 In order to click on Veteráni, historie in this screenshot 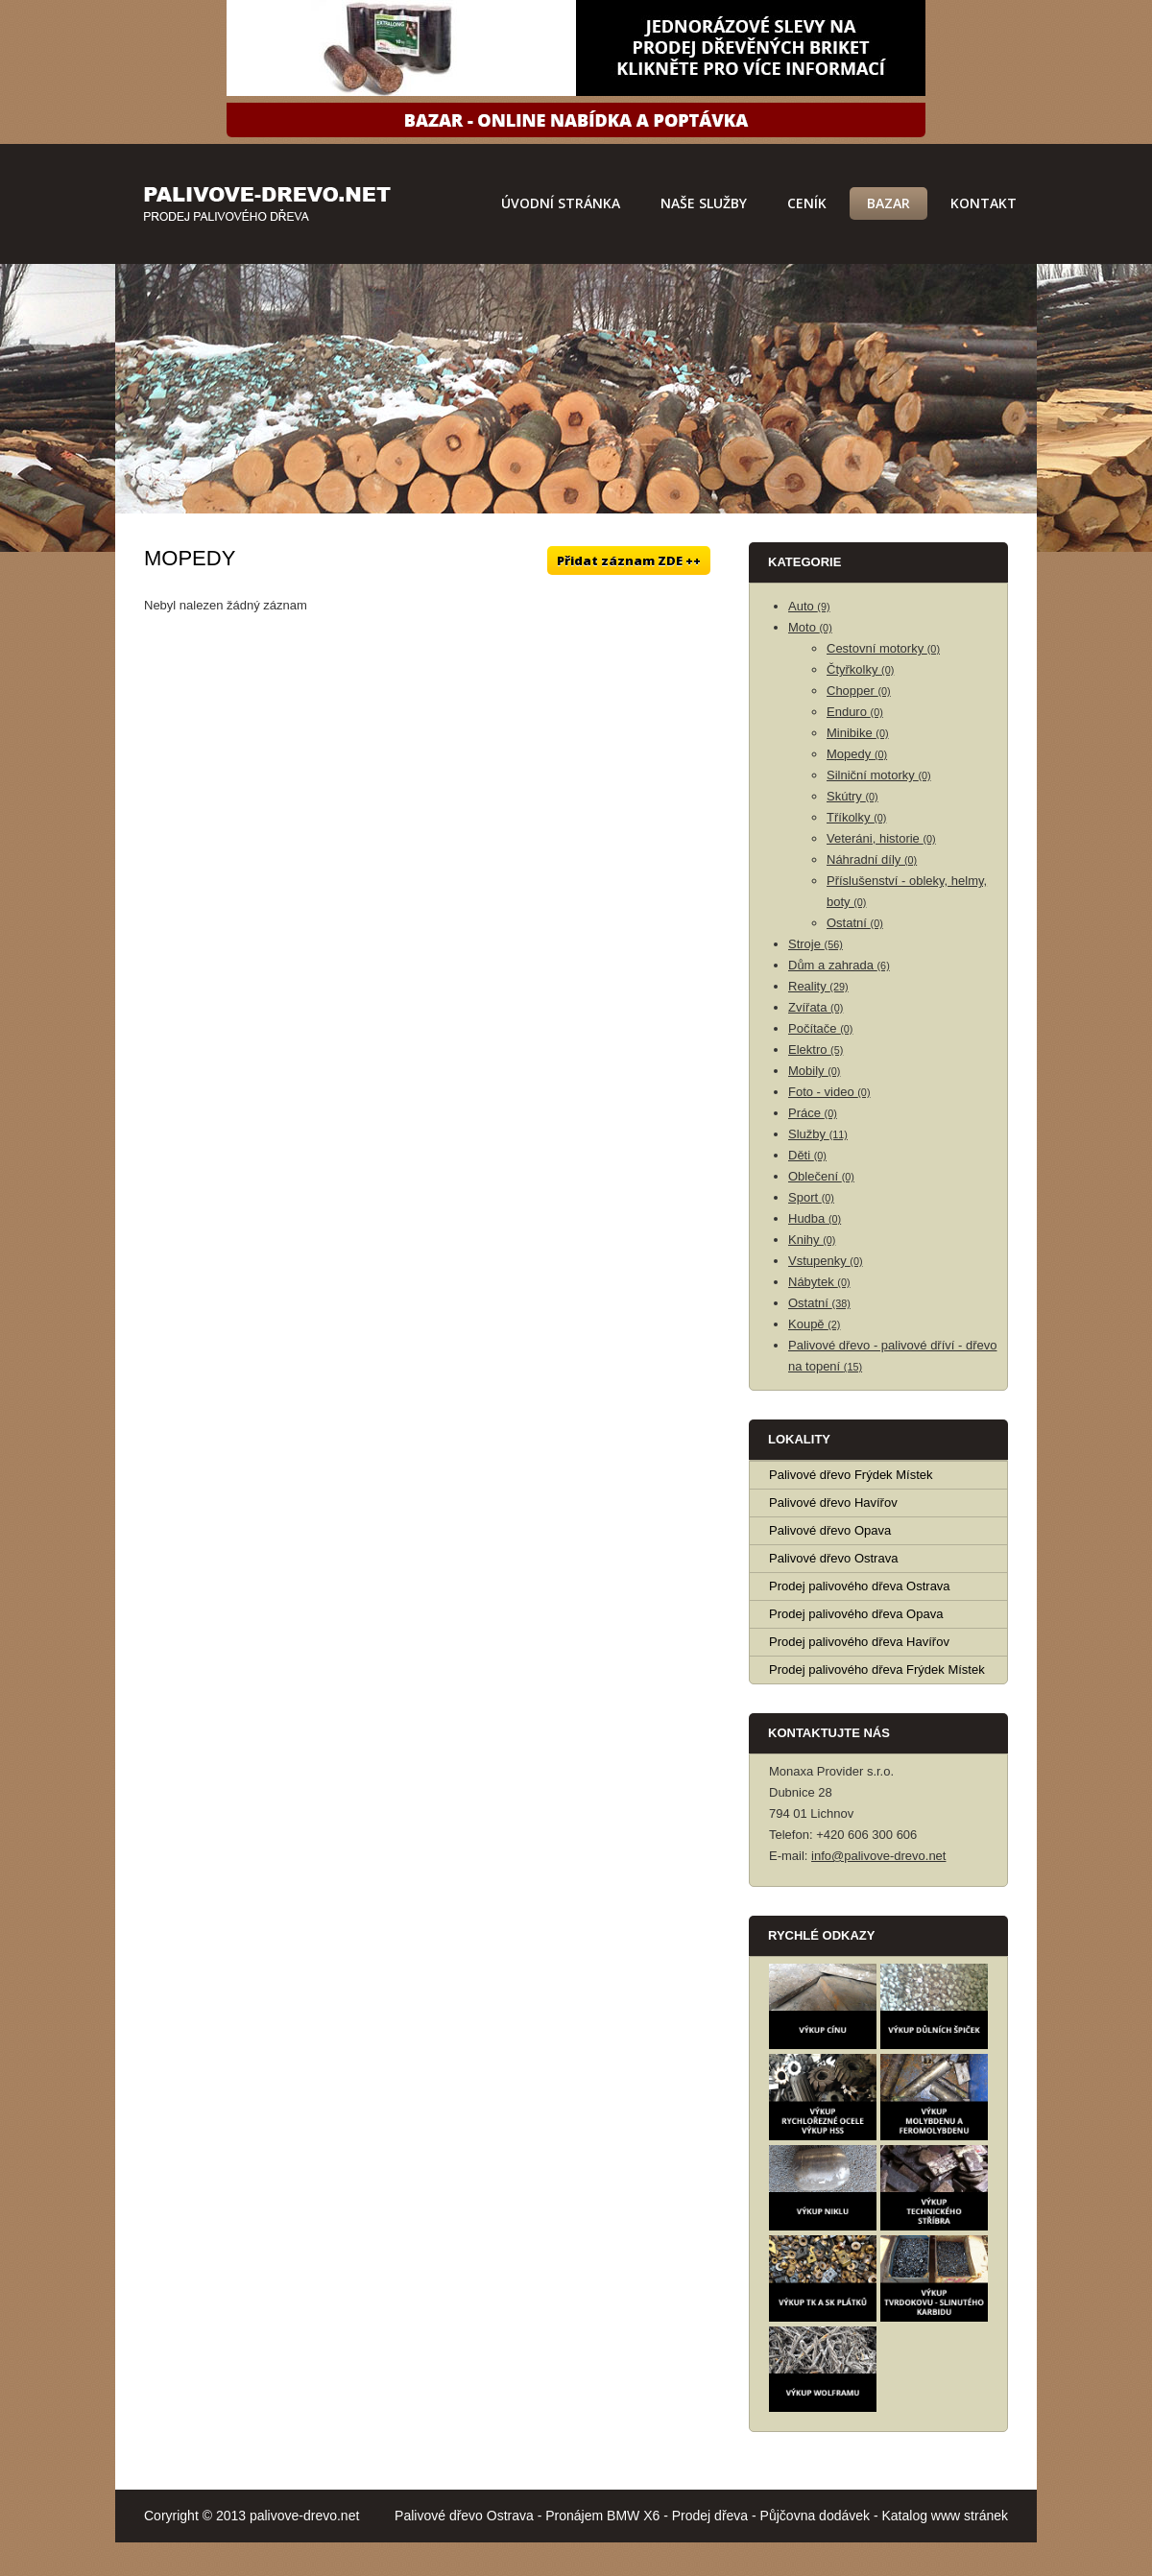, I will do `click(881, 838)`.